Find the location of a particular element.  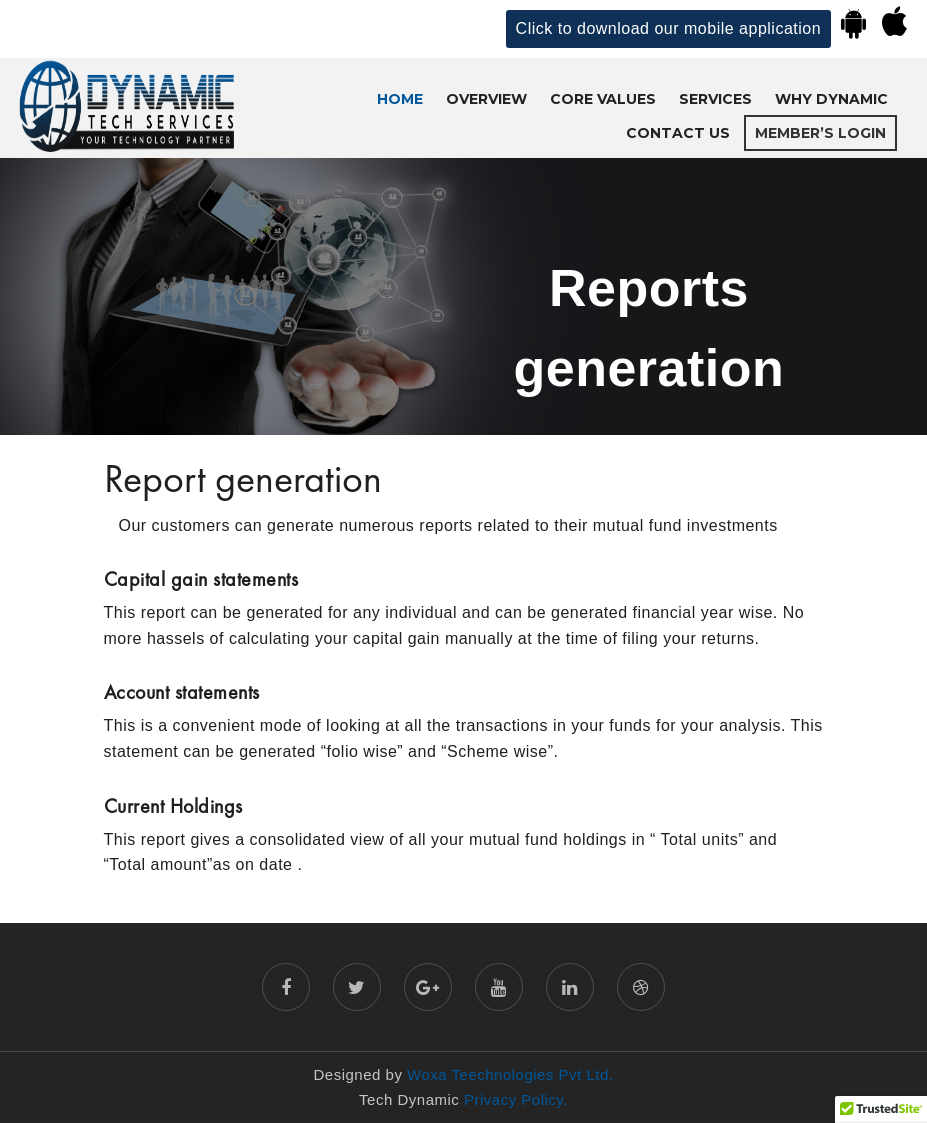

CORE VALUES is located at coordinates (603, 99).